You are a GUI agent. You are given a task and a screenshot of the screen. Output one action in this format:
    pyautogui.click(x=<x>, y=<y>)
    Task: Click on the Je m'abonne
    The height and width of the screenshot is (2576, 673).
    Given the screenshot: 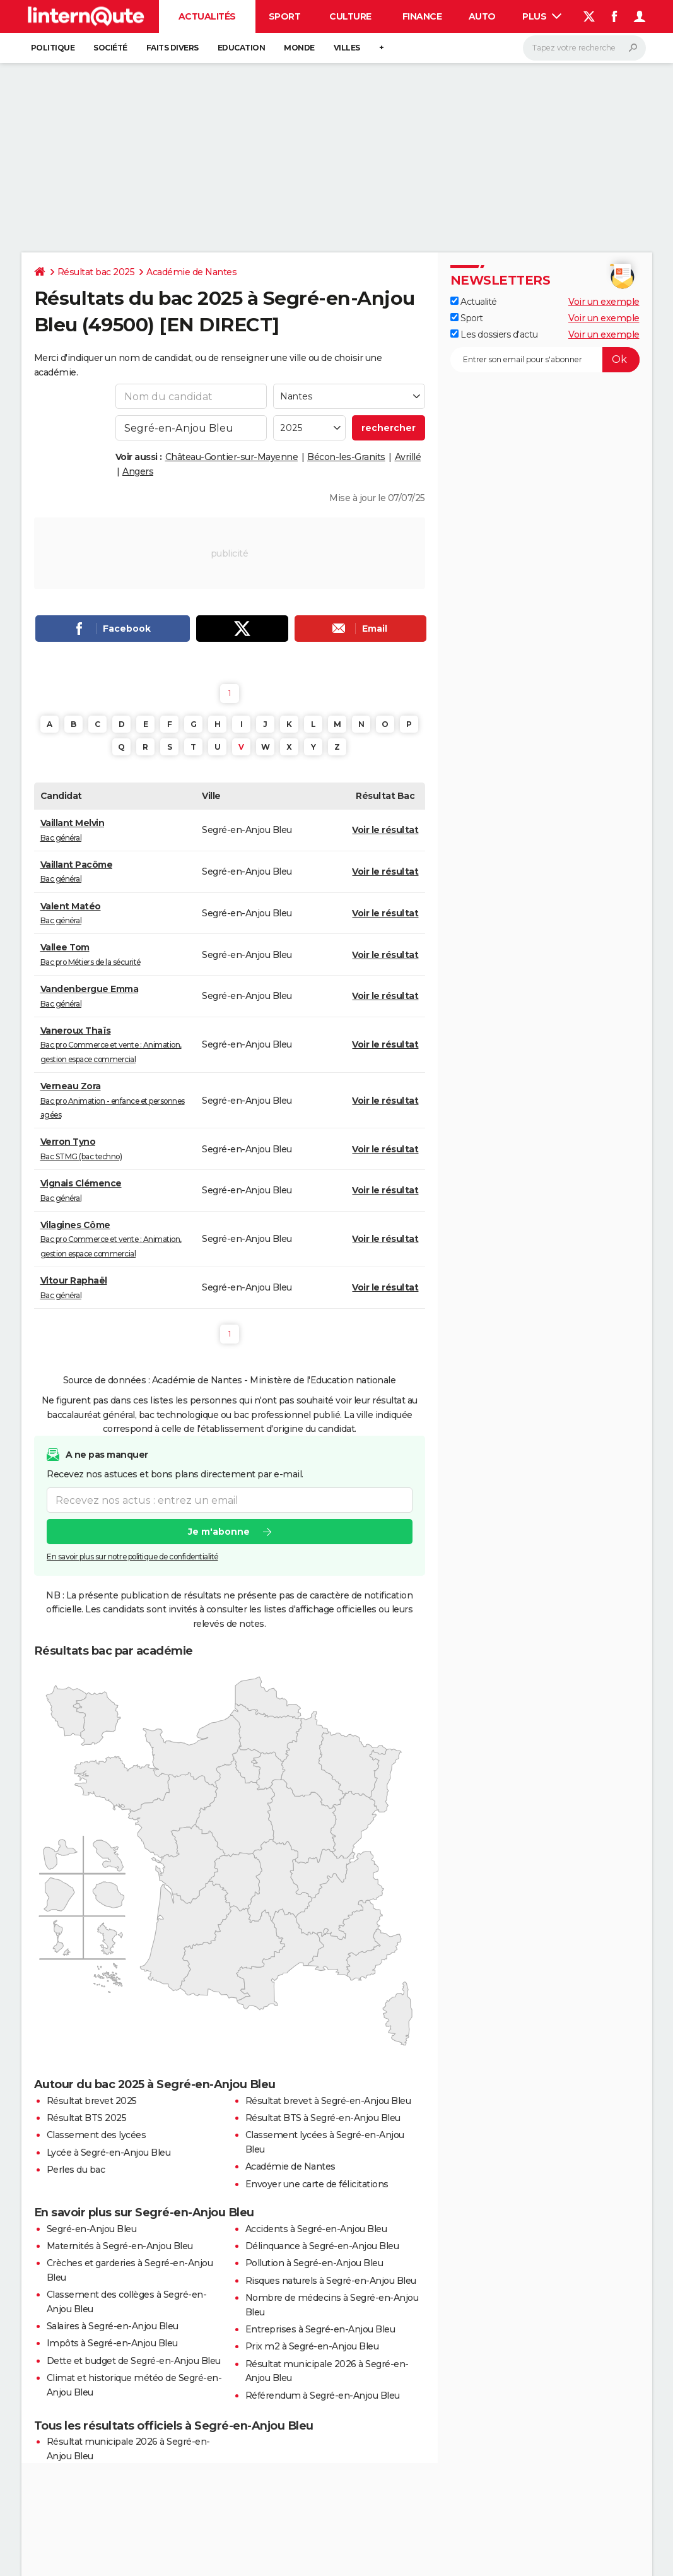 What is the action you would take?
    pyautogui.click(x=218, y=1532)
    